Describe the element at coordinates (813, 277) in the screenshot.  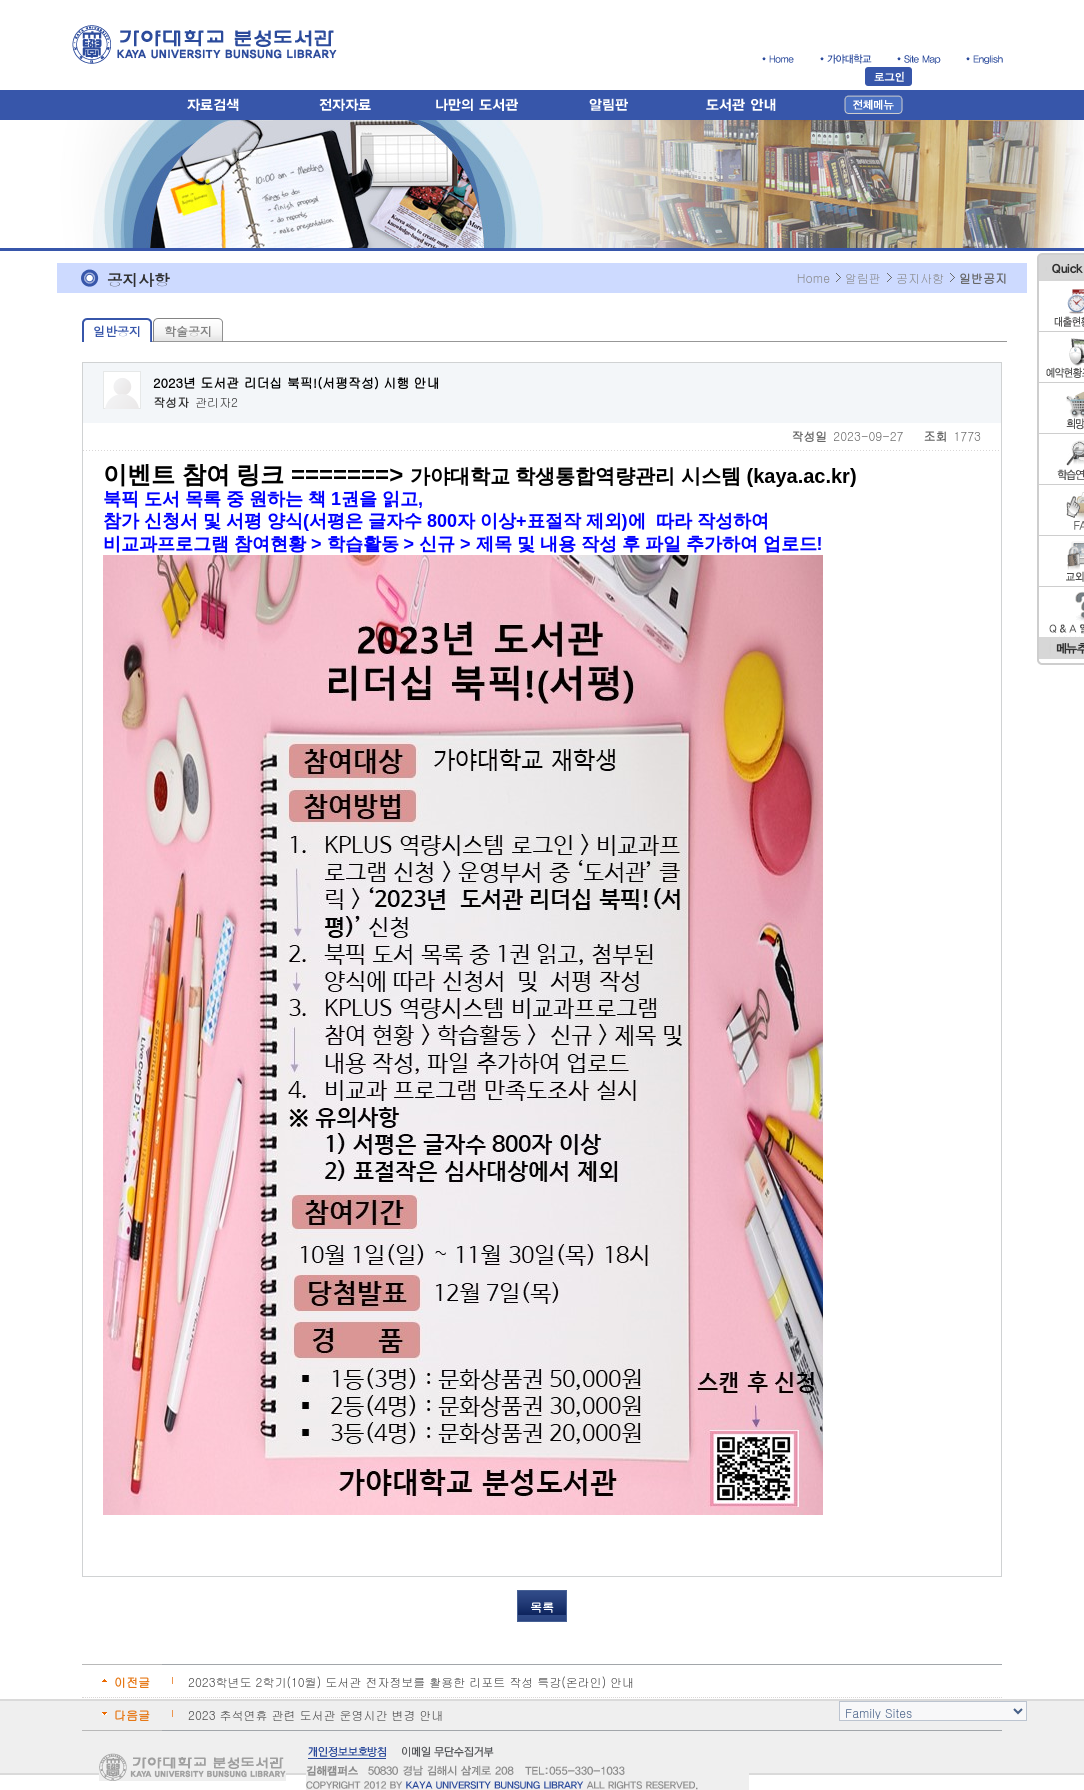
I see `Home` at that location.